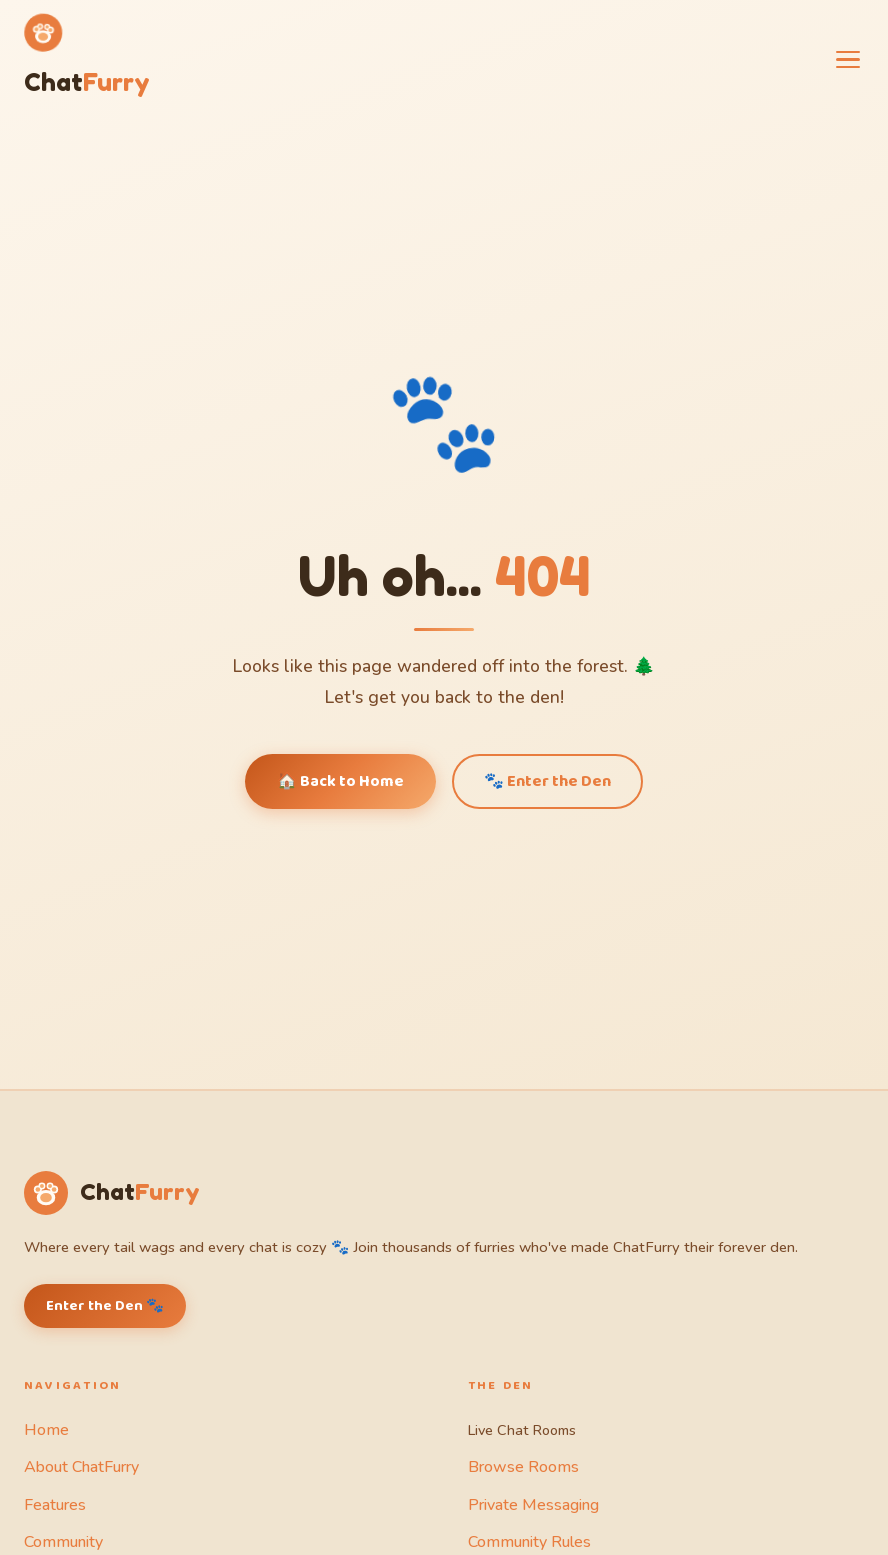 This screenshot has height=1555, width=888. I want to click on 🐾 Enter the Den, so click(547, 781).